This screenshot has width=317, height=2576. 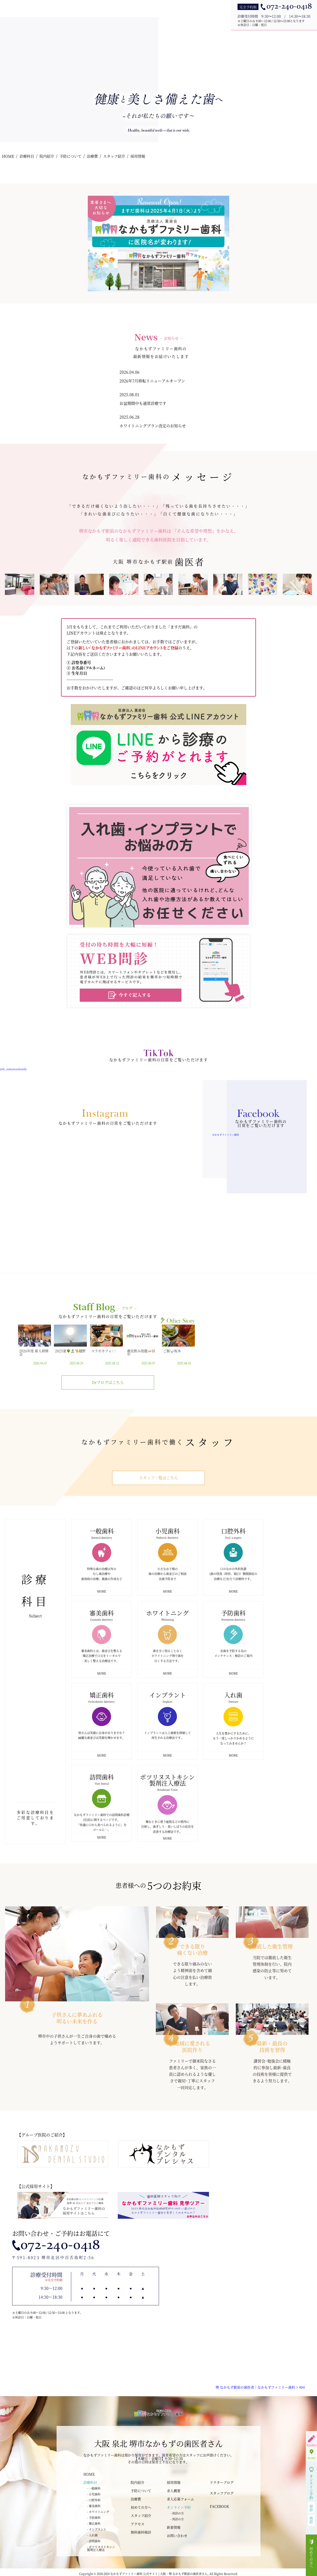 I want to click on - 一般歯科, so click(x=93, y=2488).